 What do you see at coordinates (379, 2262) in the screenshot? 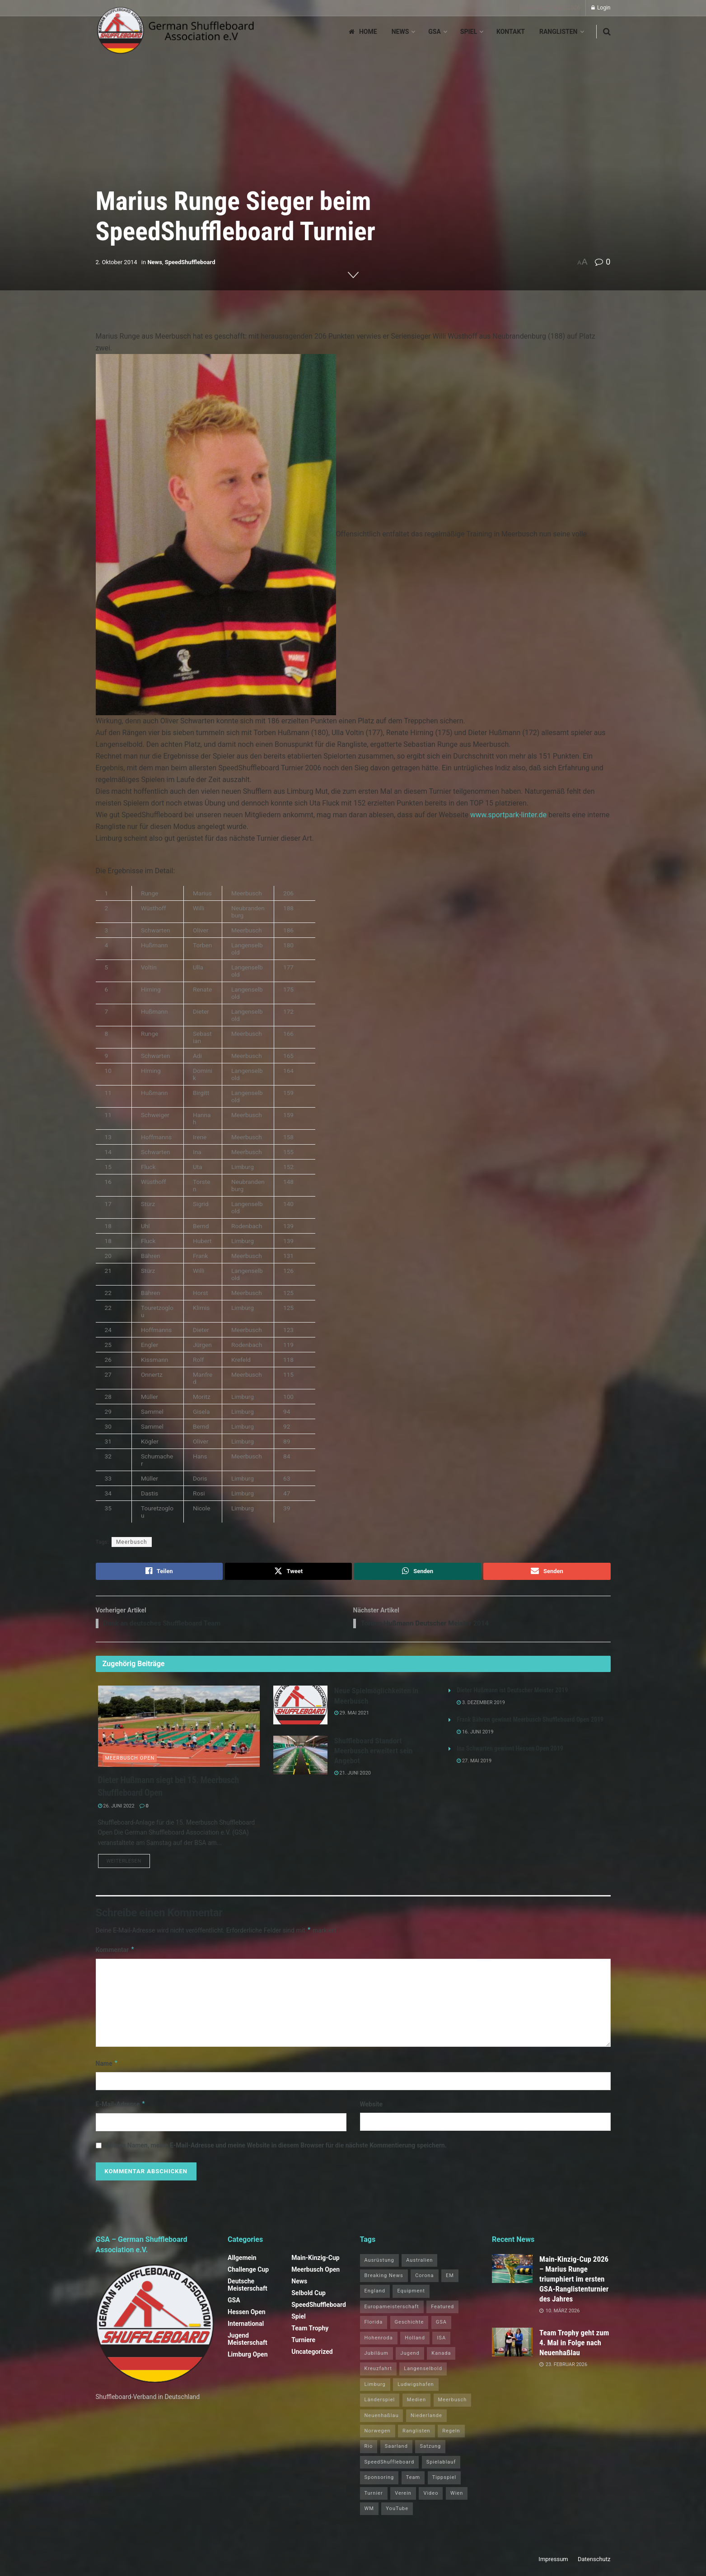
I see `Ausrüstung [Ausrüstung (1 Eintrag)]` at bounding box center [379, 2262].